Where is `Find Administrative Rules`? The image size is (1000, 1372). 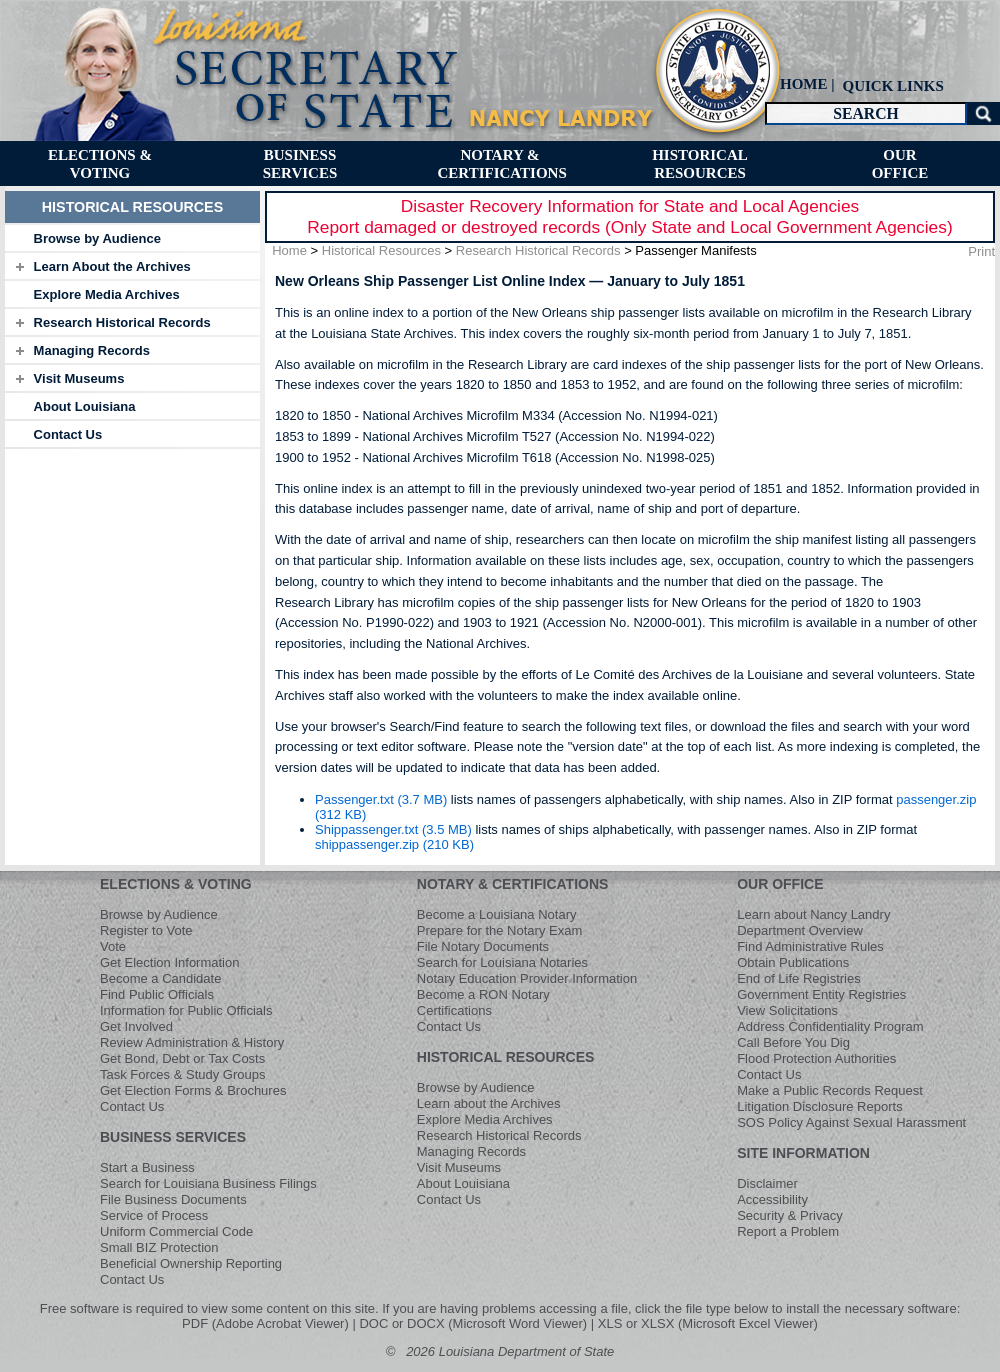 Find Administrative Rules is located at coordinates (810, 946).